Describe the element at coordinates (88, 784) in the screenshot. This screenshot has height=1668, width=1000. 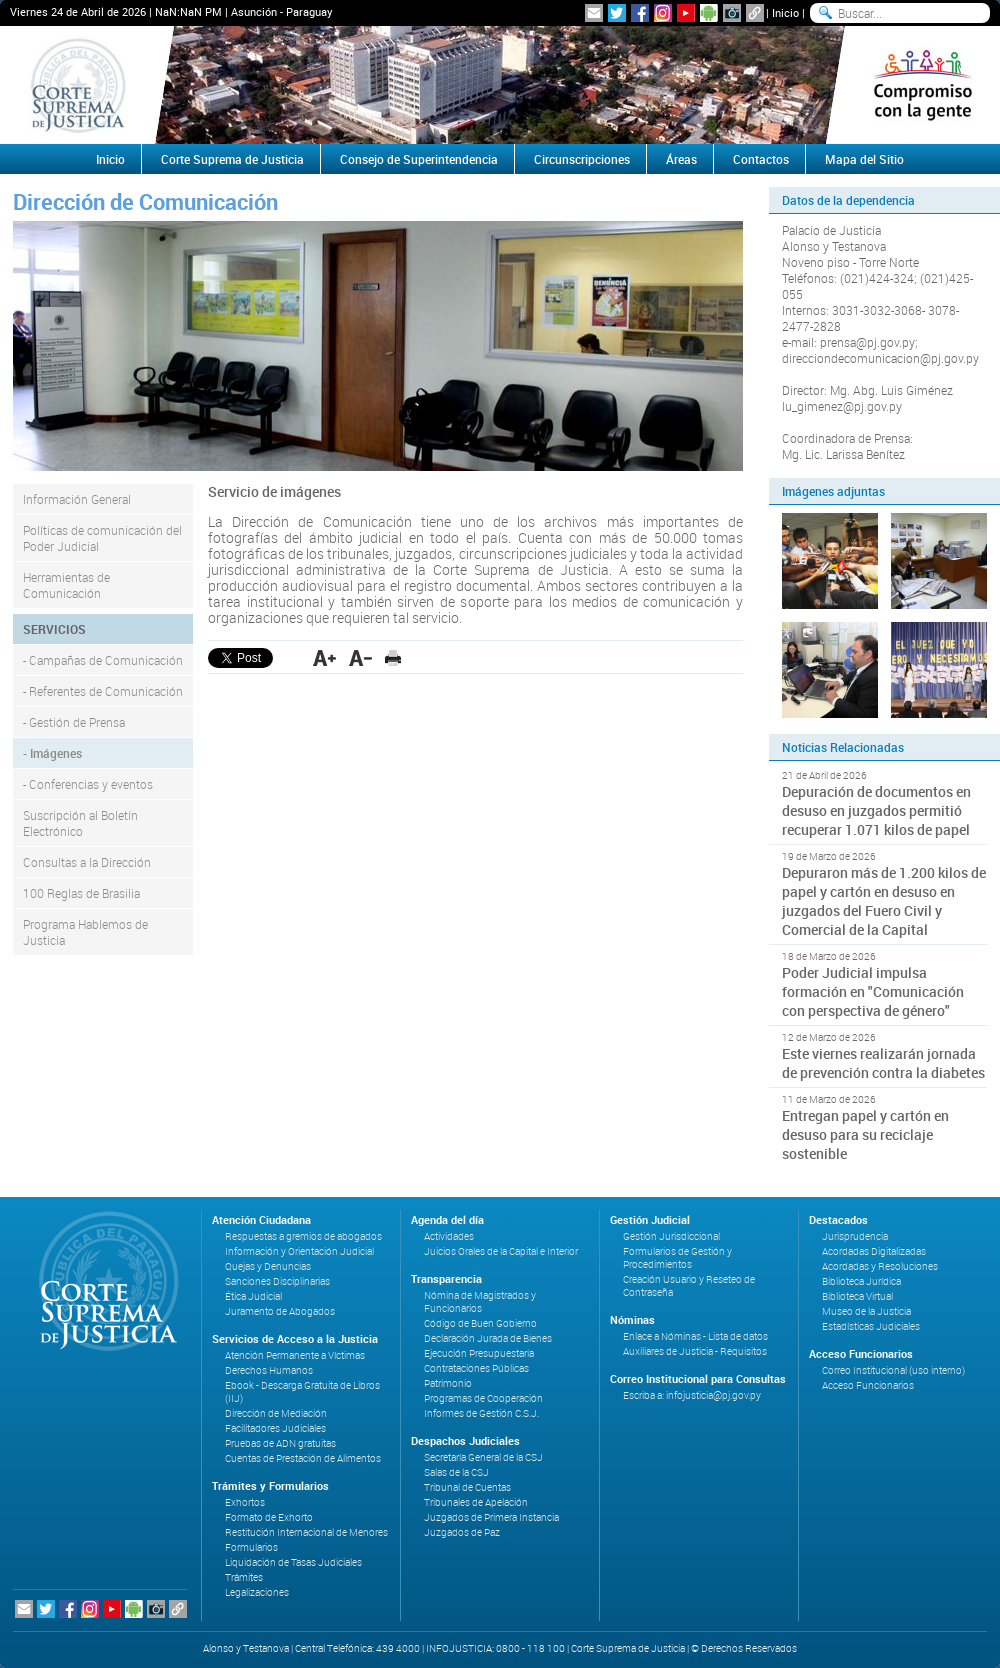
I see `- Conferencias y eventos` at that location.